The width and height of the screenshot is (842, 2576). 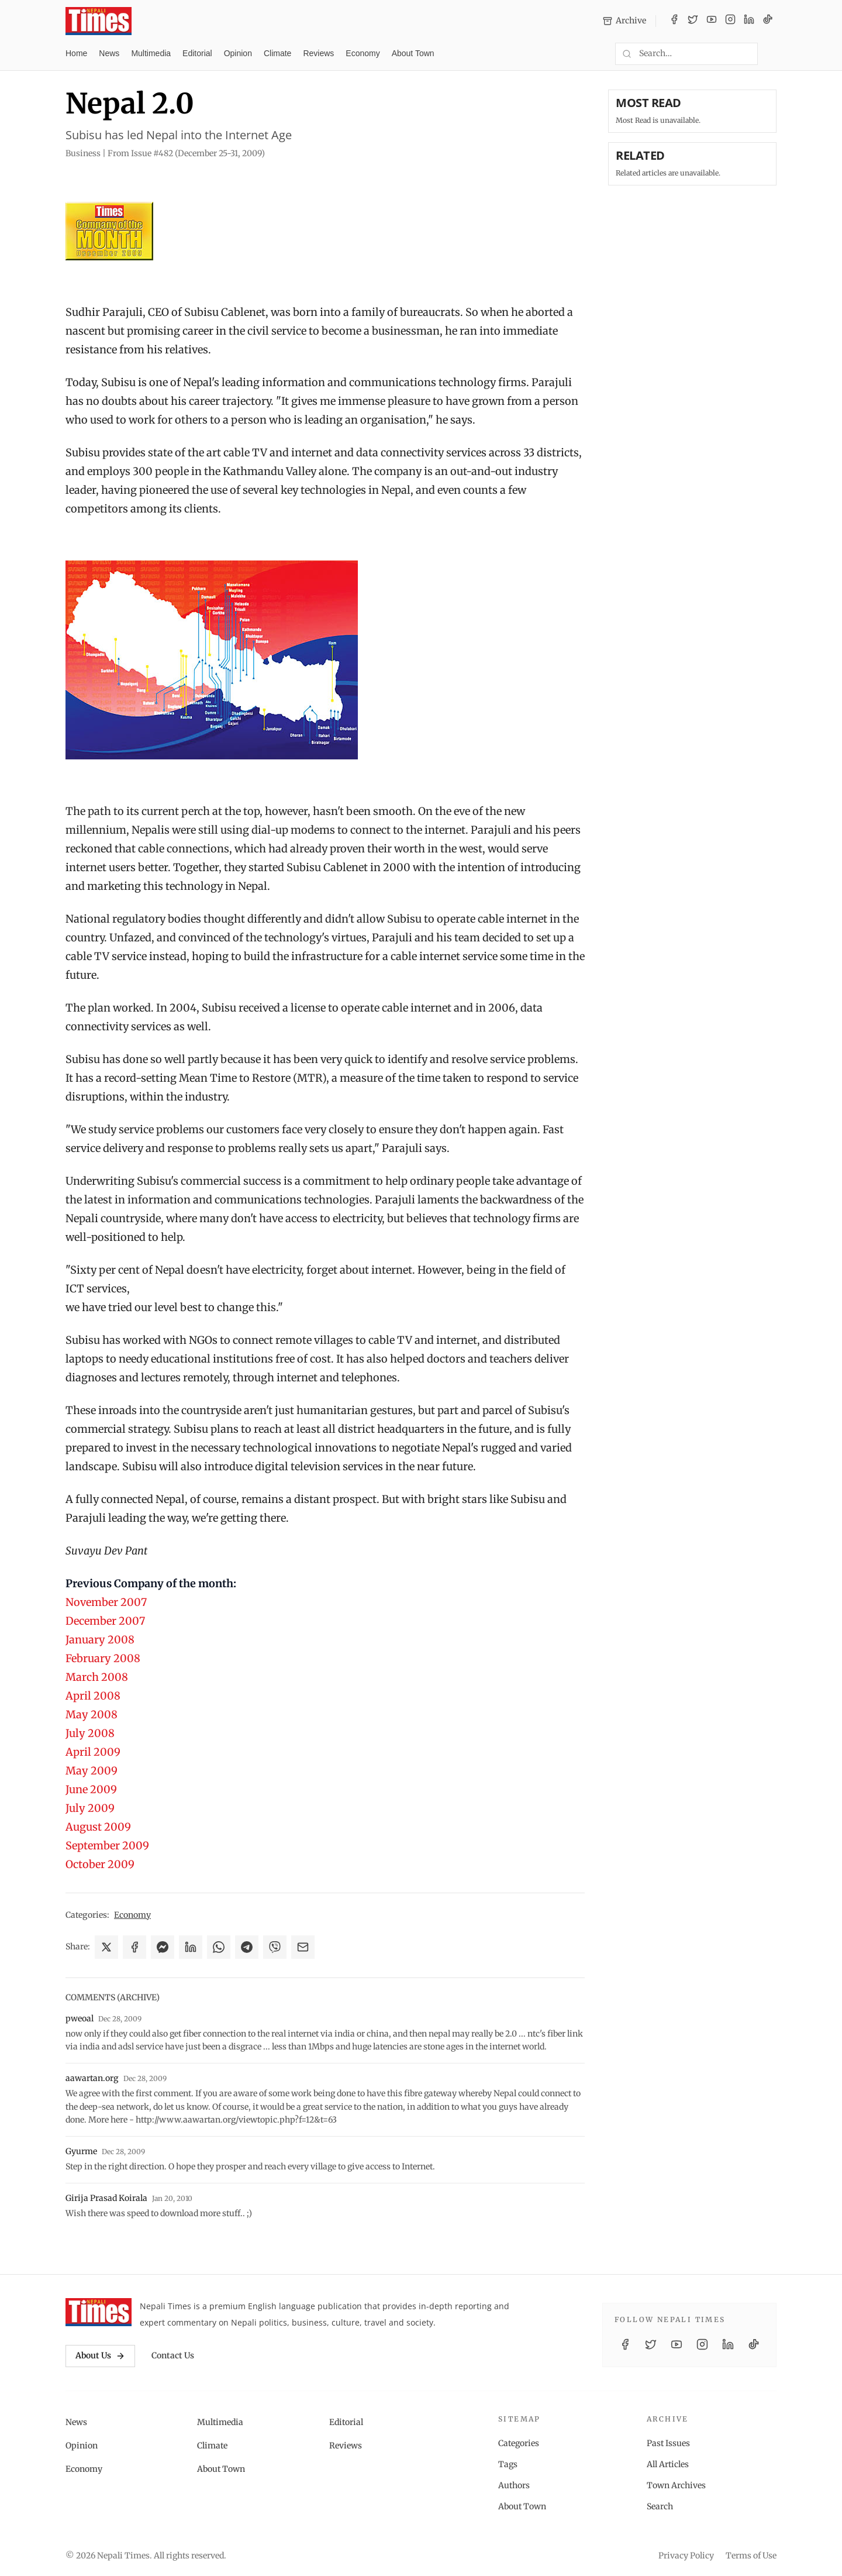 I want to click on [Share via Email], so click(x=303, y=1947).